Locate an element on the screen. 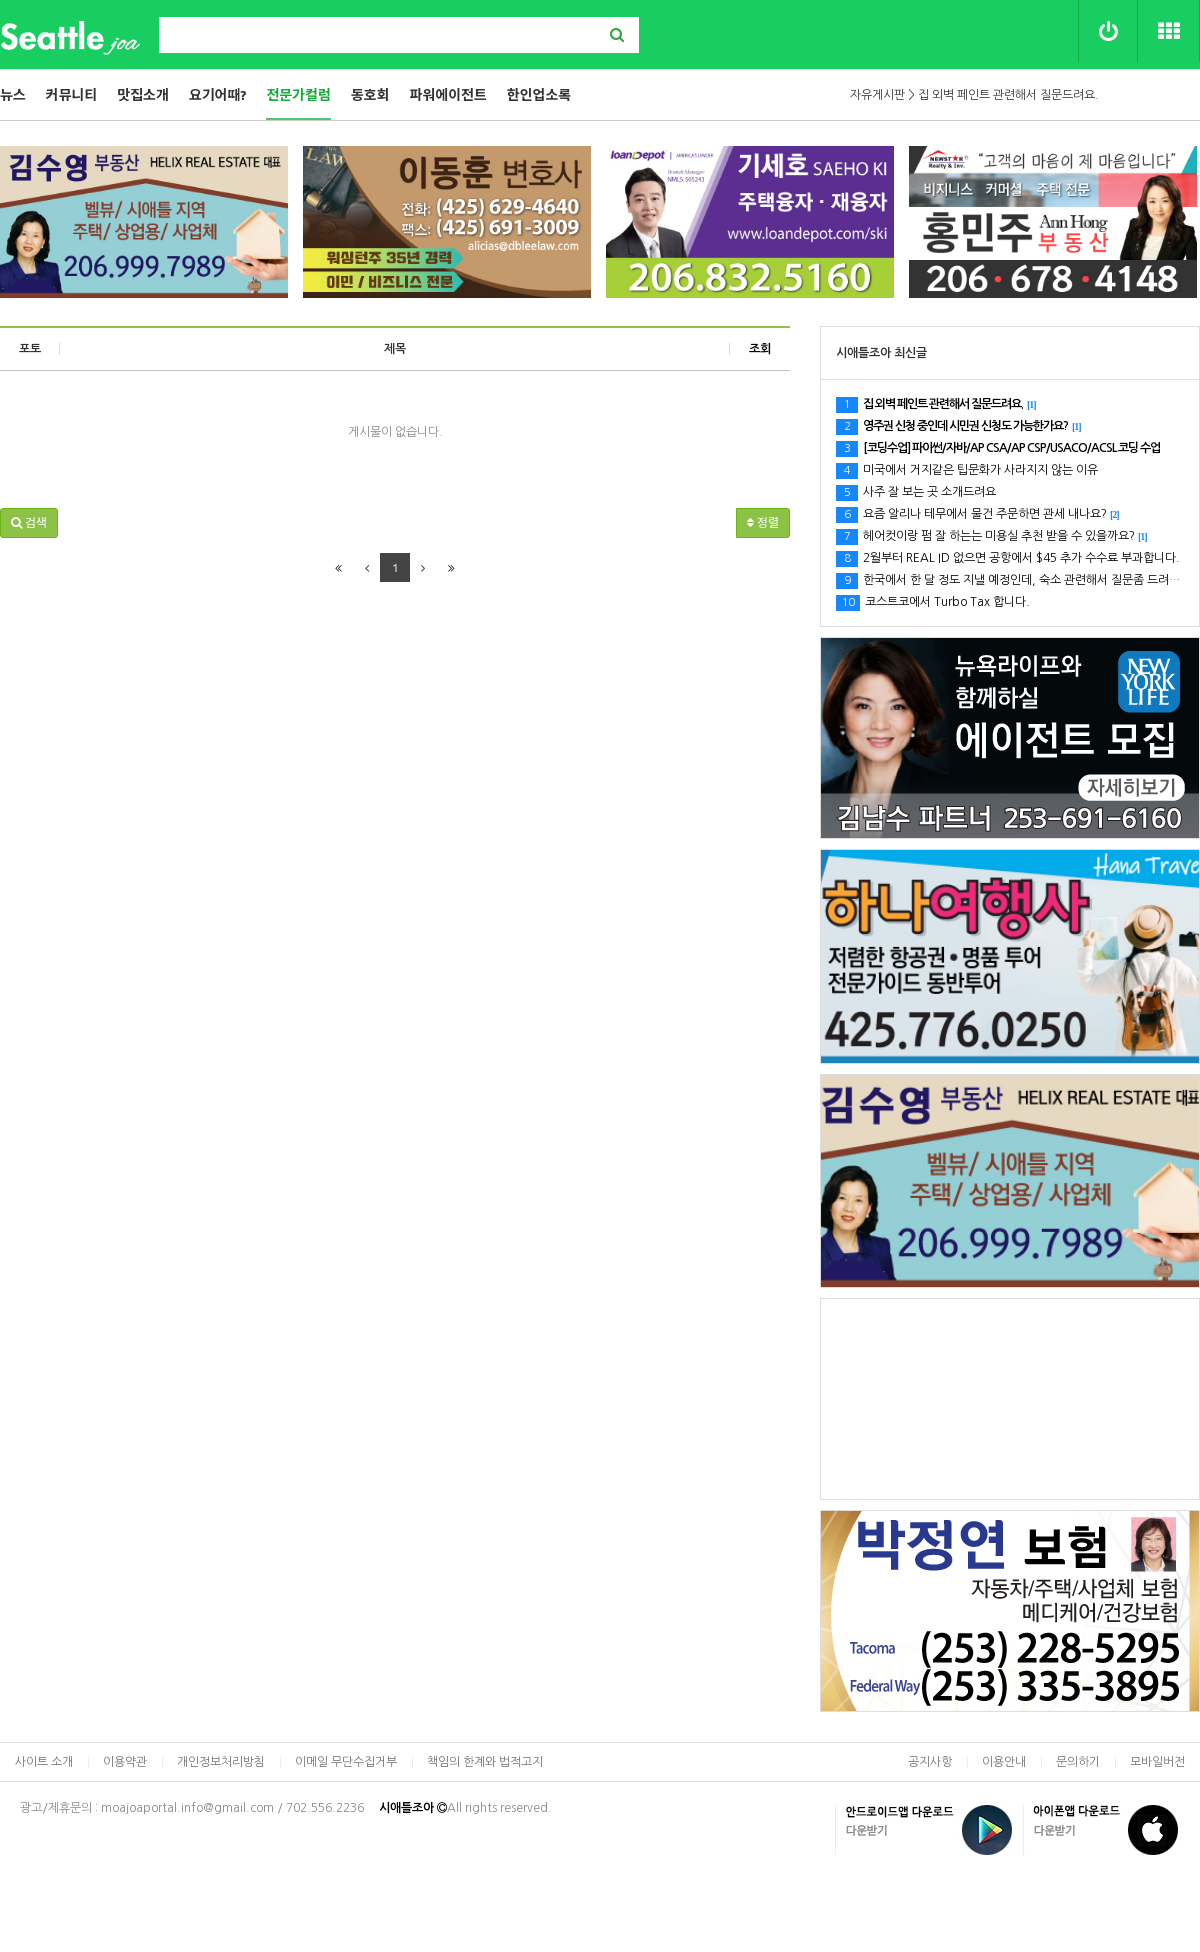 The width and height of the screenshot is (1200, 1952). 코스트코에서 Turbo Tax 합니다. is located at coordinates (933, 602).